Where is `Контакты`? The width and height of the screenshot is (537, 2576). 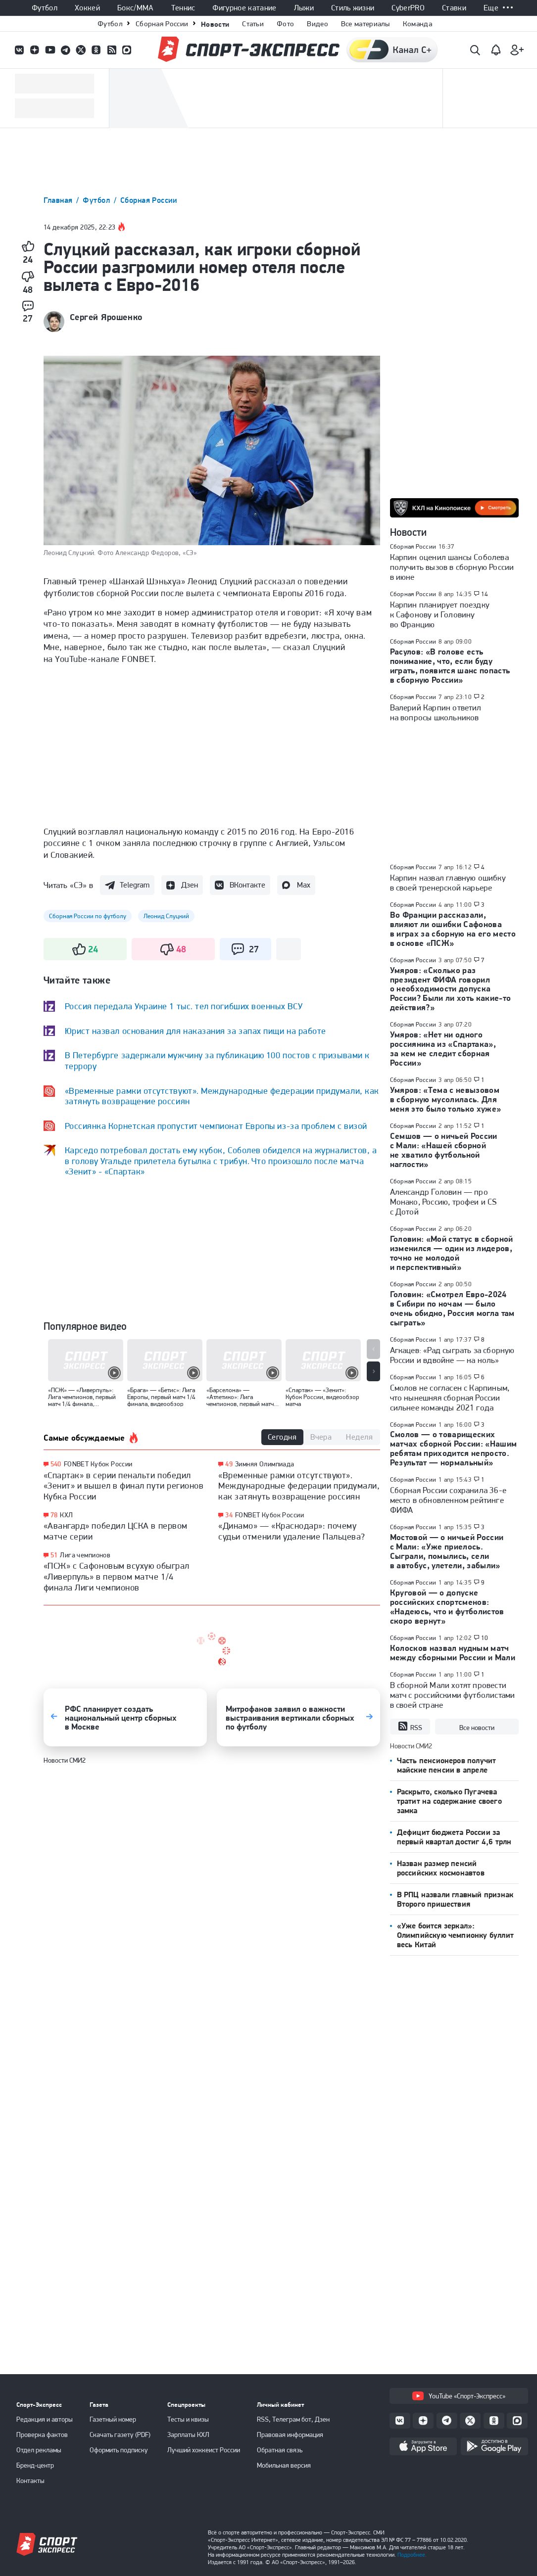
Контакты is located at coordinates (30, 2480).